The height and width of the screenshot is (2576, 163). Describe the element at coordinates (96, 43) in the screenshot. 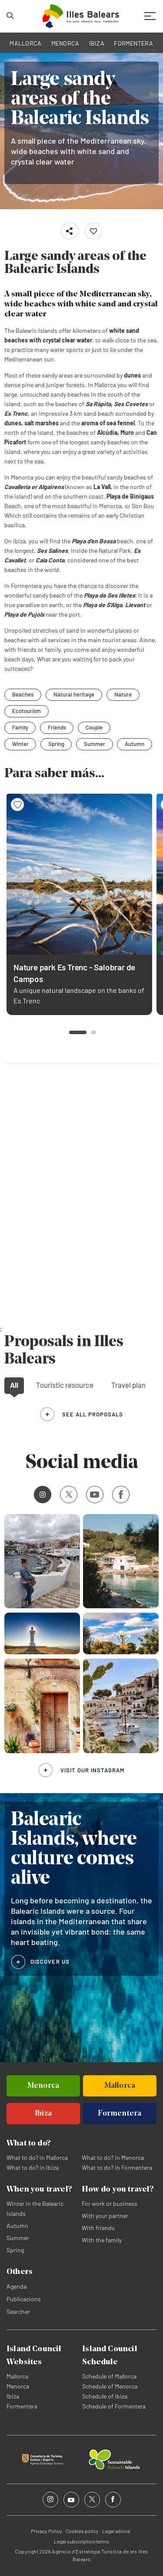

I see `IBIZA` at that location.